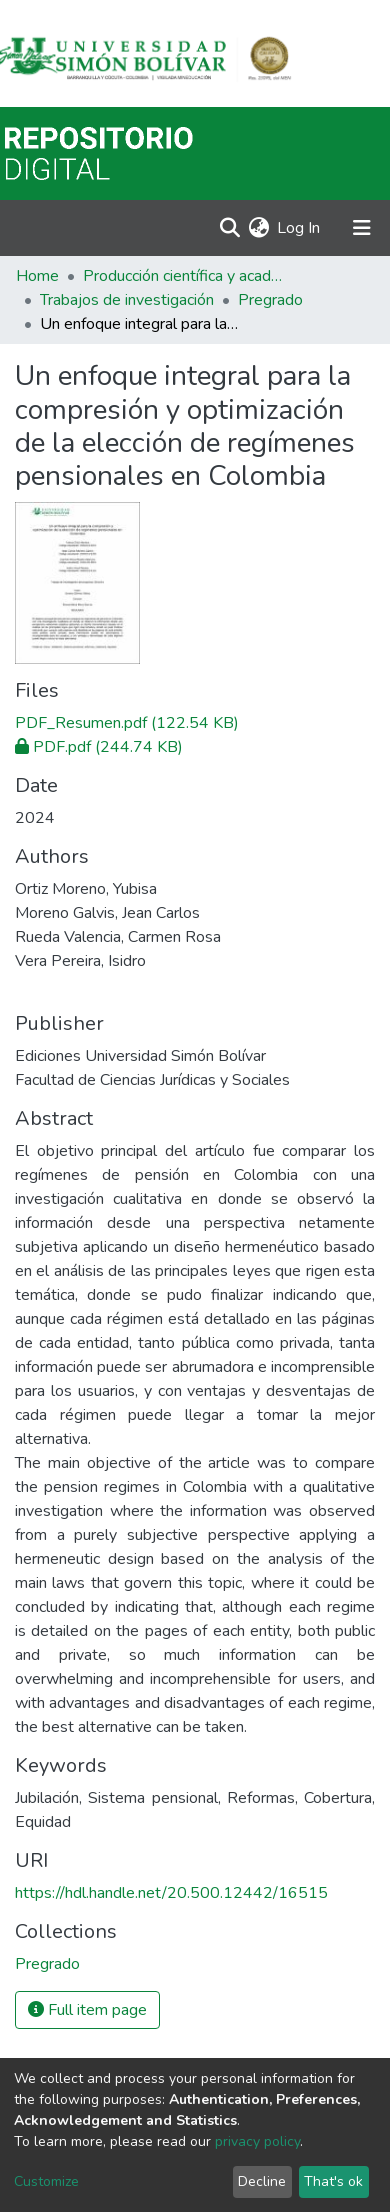  I want to click on Trabajos de investigación, so click(127, 300).